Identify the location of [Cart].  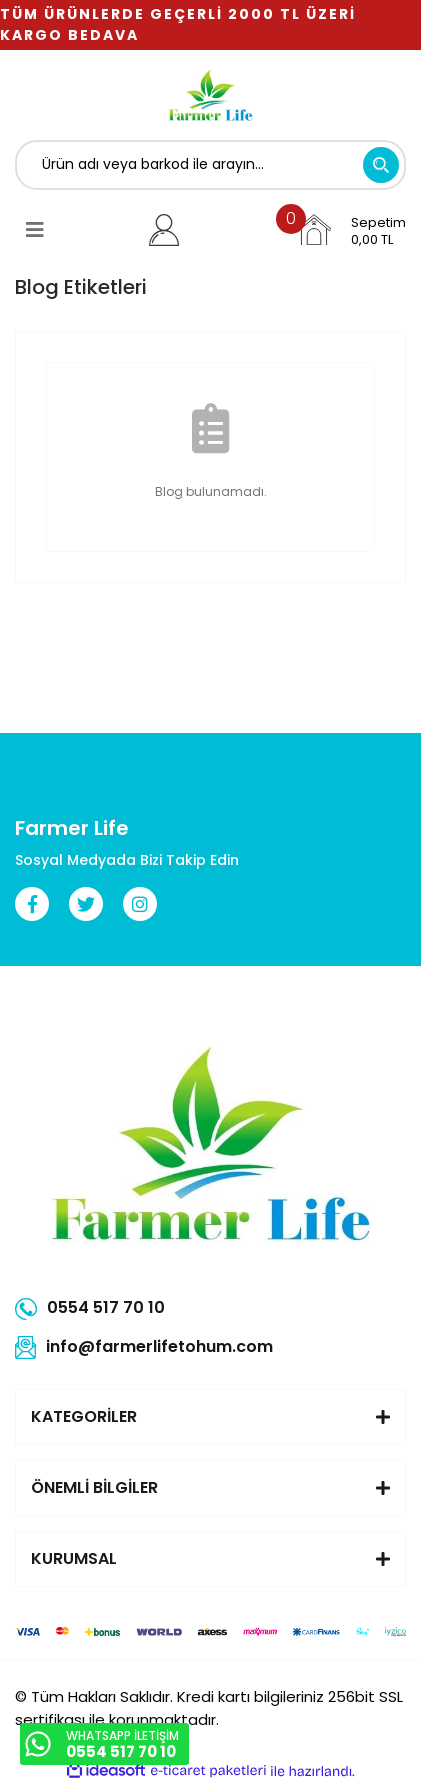
(351, 230).